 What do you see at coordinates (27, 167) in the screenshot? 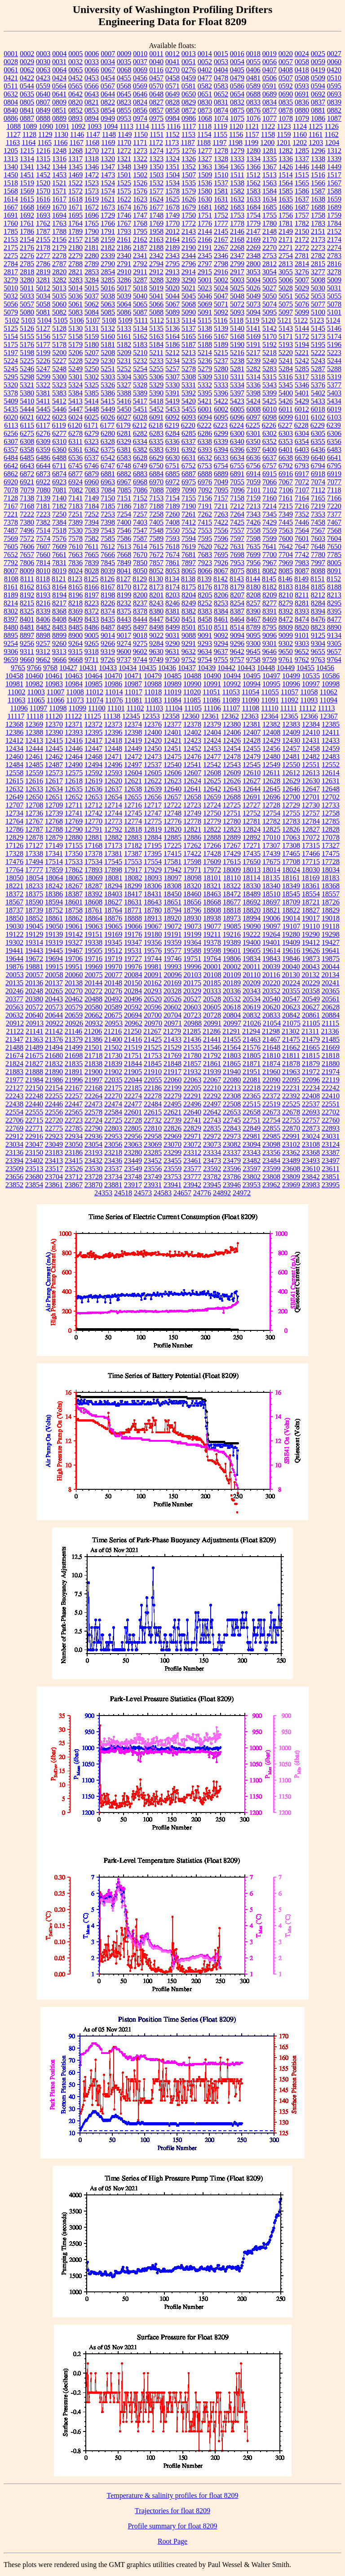
I see `1341` at bounding box center [27, 167].